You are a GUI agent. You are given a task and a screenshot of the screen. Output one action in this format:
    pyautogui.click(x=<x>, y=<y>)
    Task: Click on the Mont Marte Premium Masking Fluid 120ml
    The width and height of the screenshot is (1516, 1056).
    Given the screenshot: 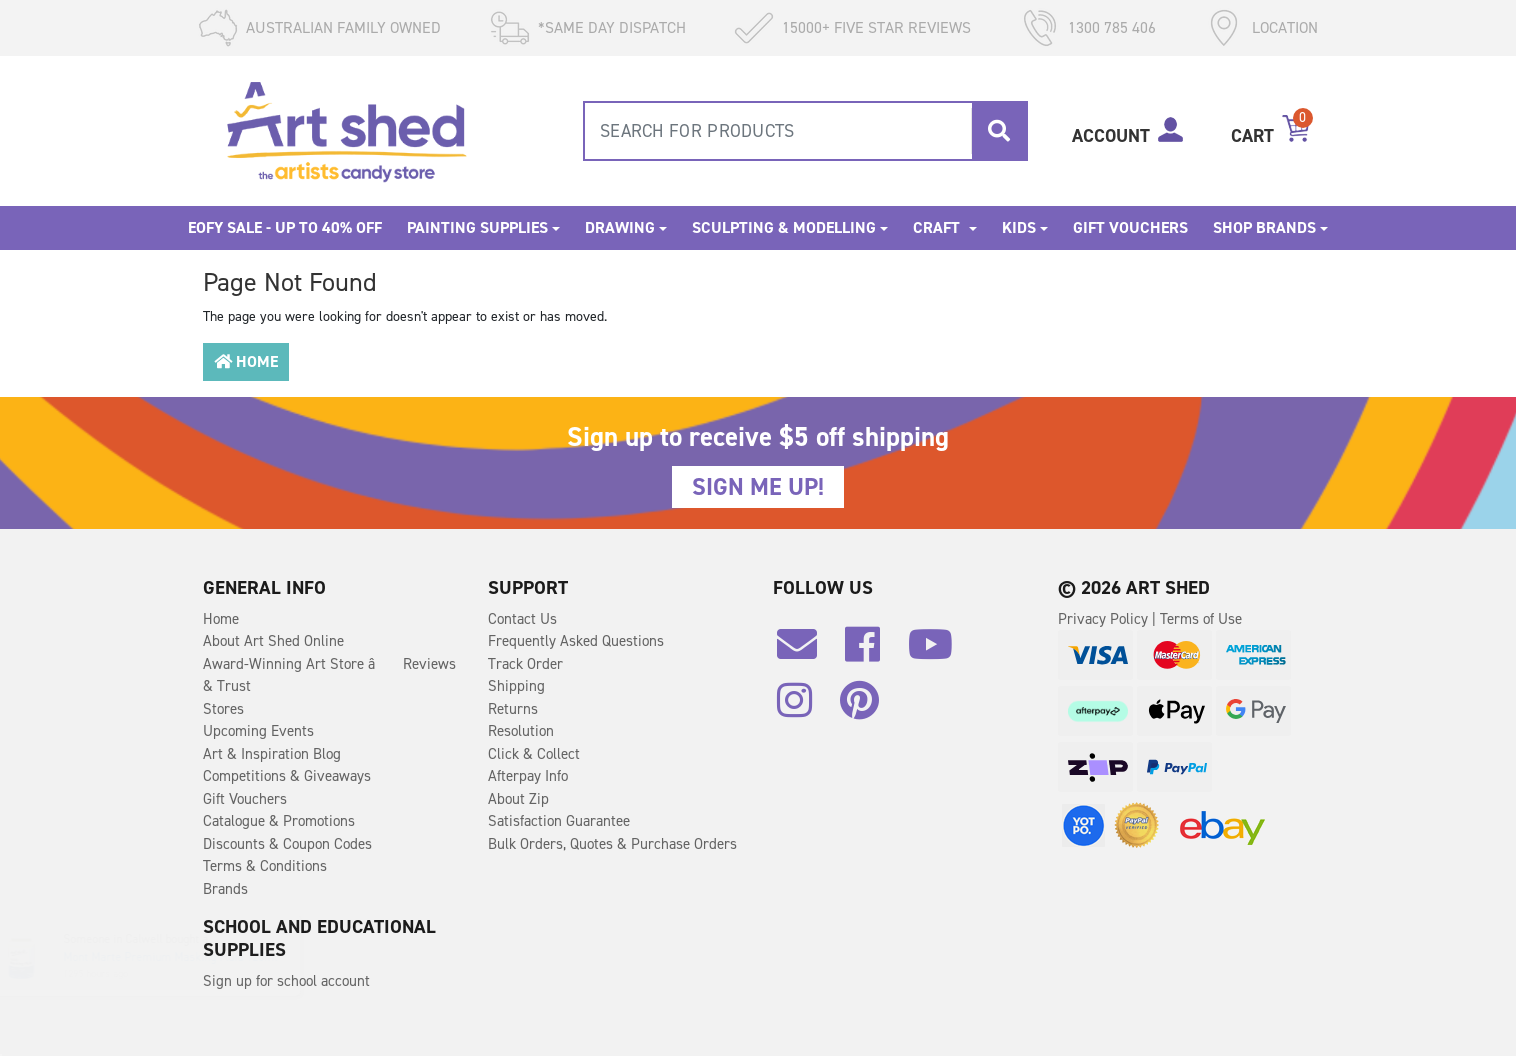 What is the action you would take?
    pyautogui.click(x=189, y=957)
    